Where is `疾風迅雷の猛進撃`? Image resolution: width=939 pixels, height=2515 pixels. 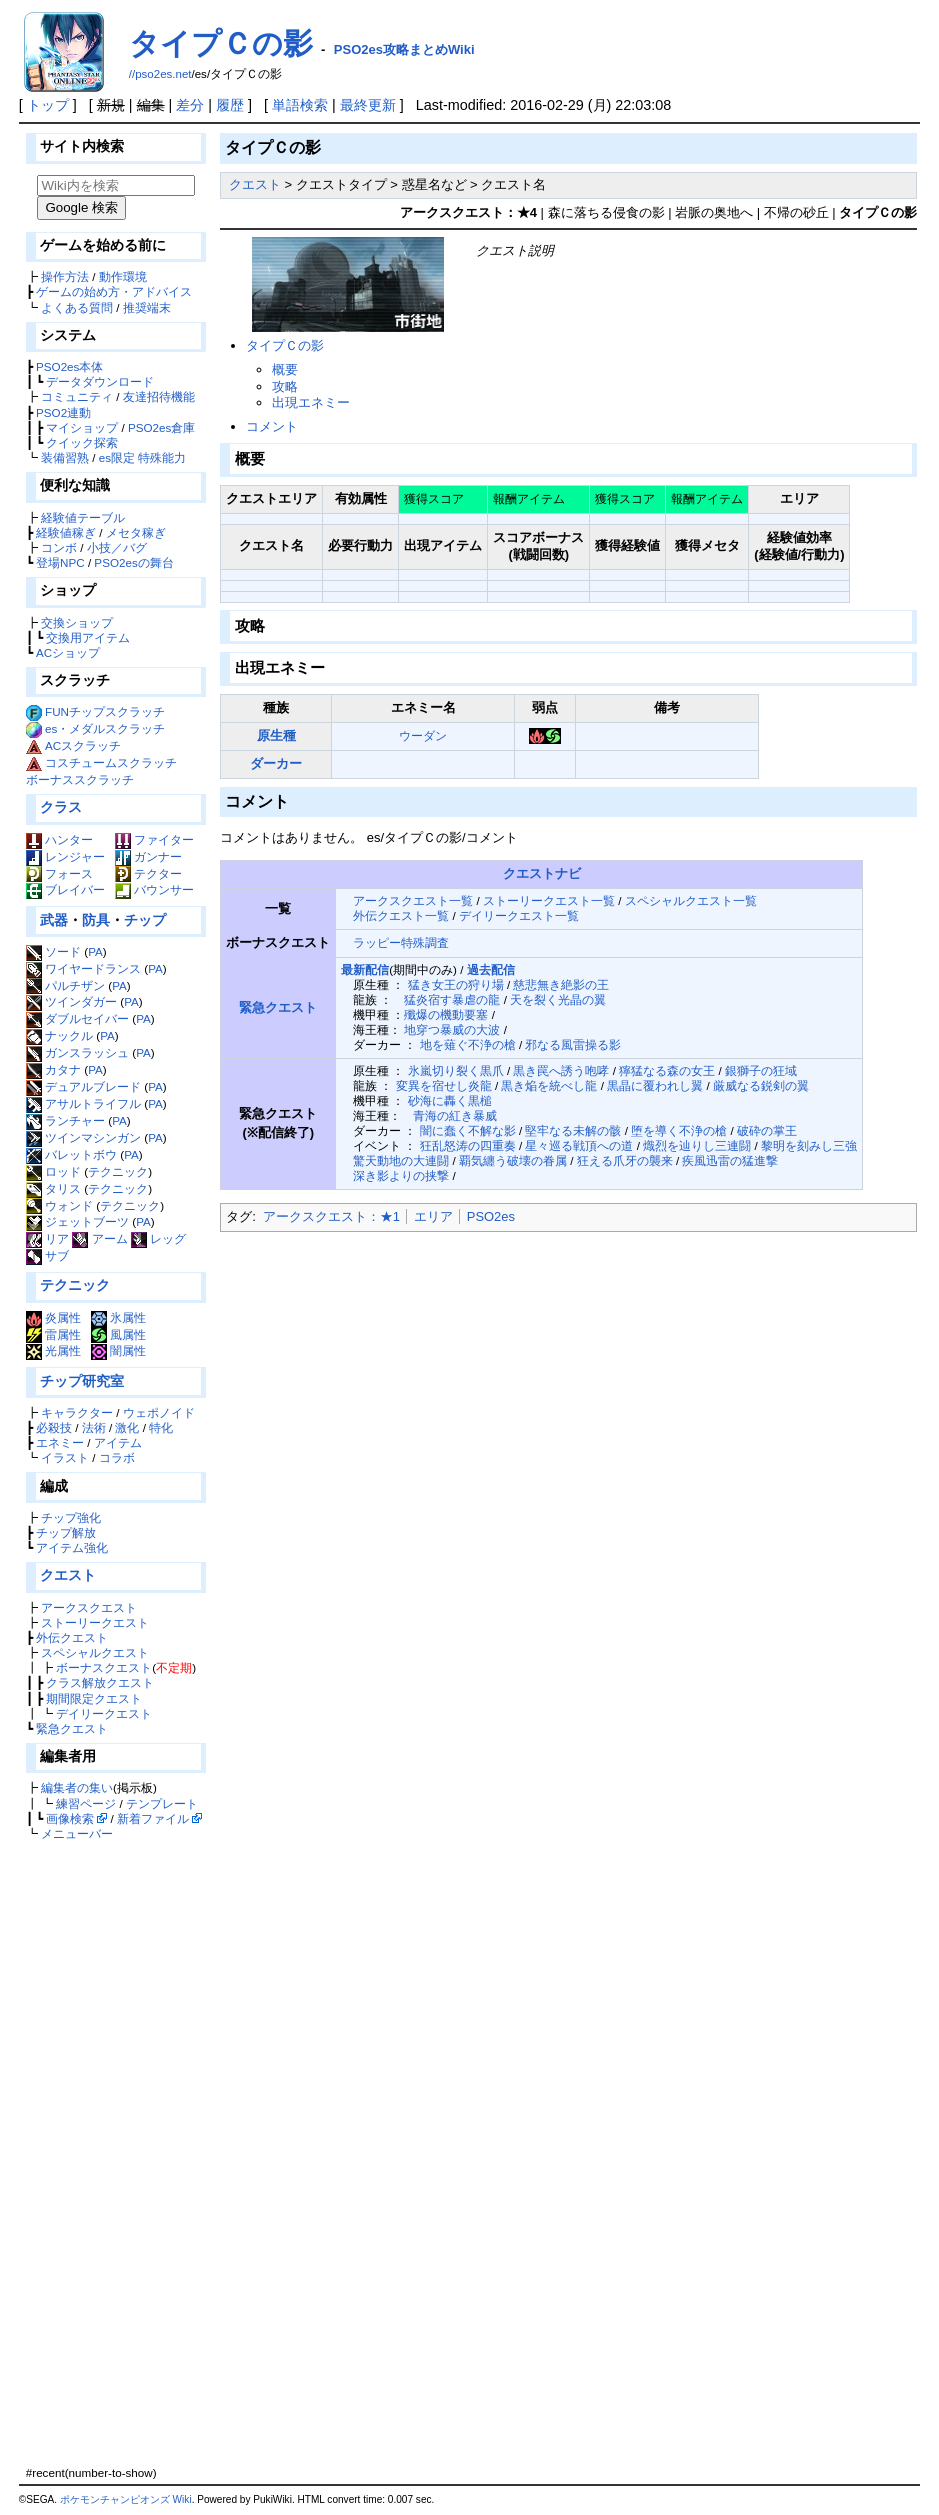 疾風迅雷の猛進撃 is located at coordinates (730, 1160).